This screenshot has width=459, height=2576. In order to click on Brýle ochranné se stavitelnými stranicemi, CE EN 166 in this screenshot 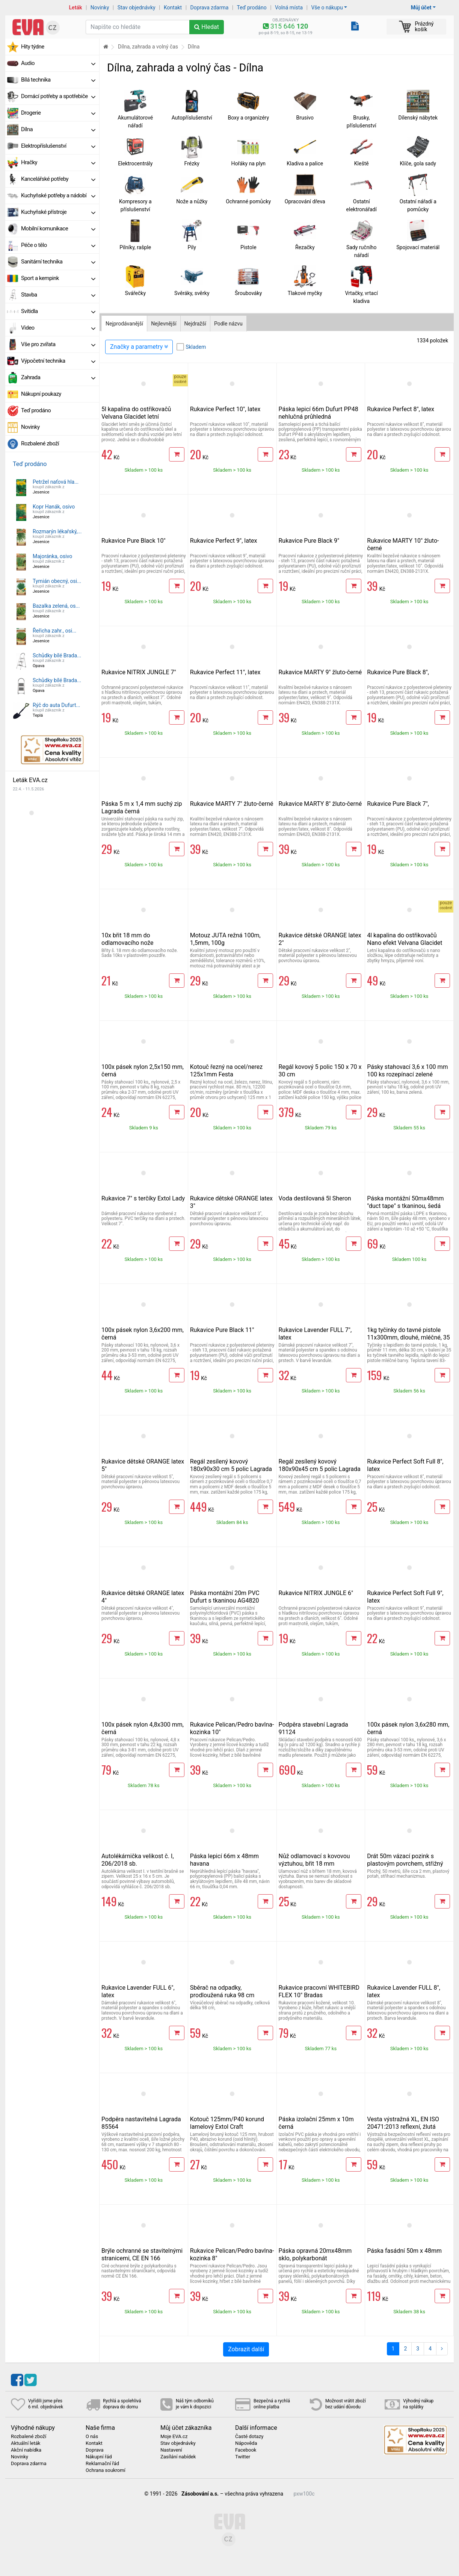, I will do `click(142, 2254)`.